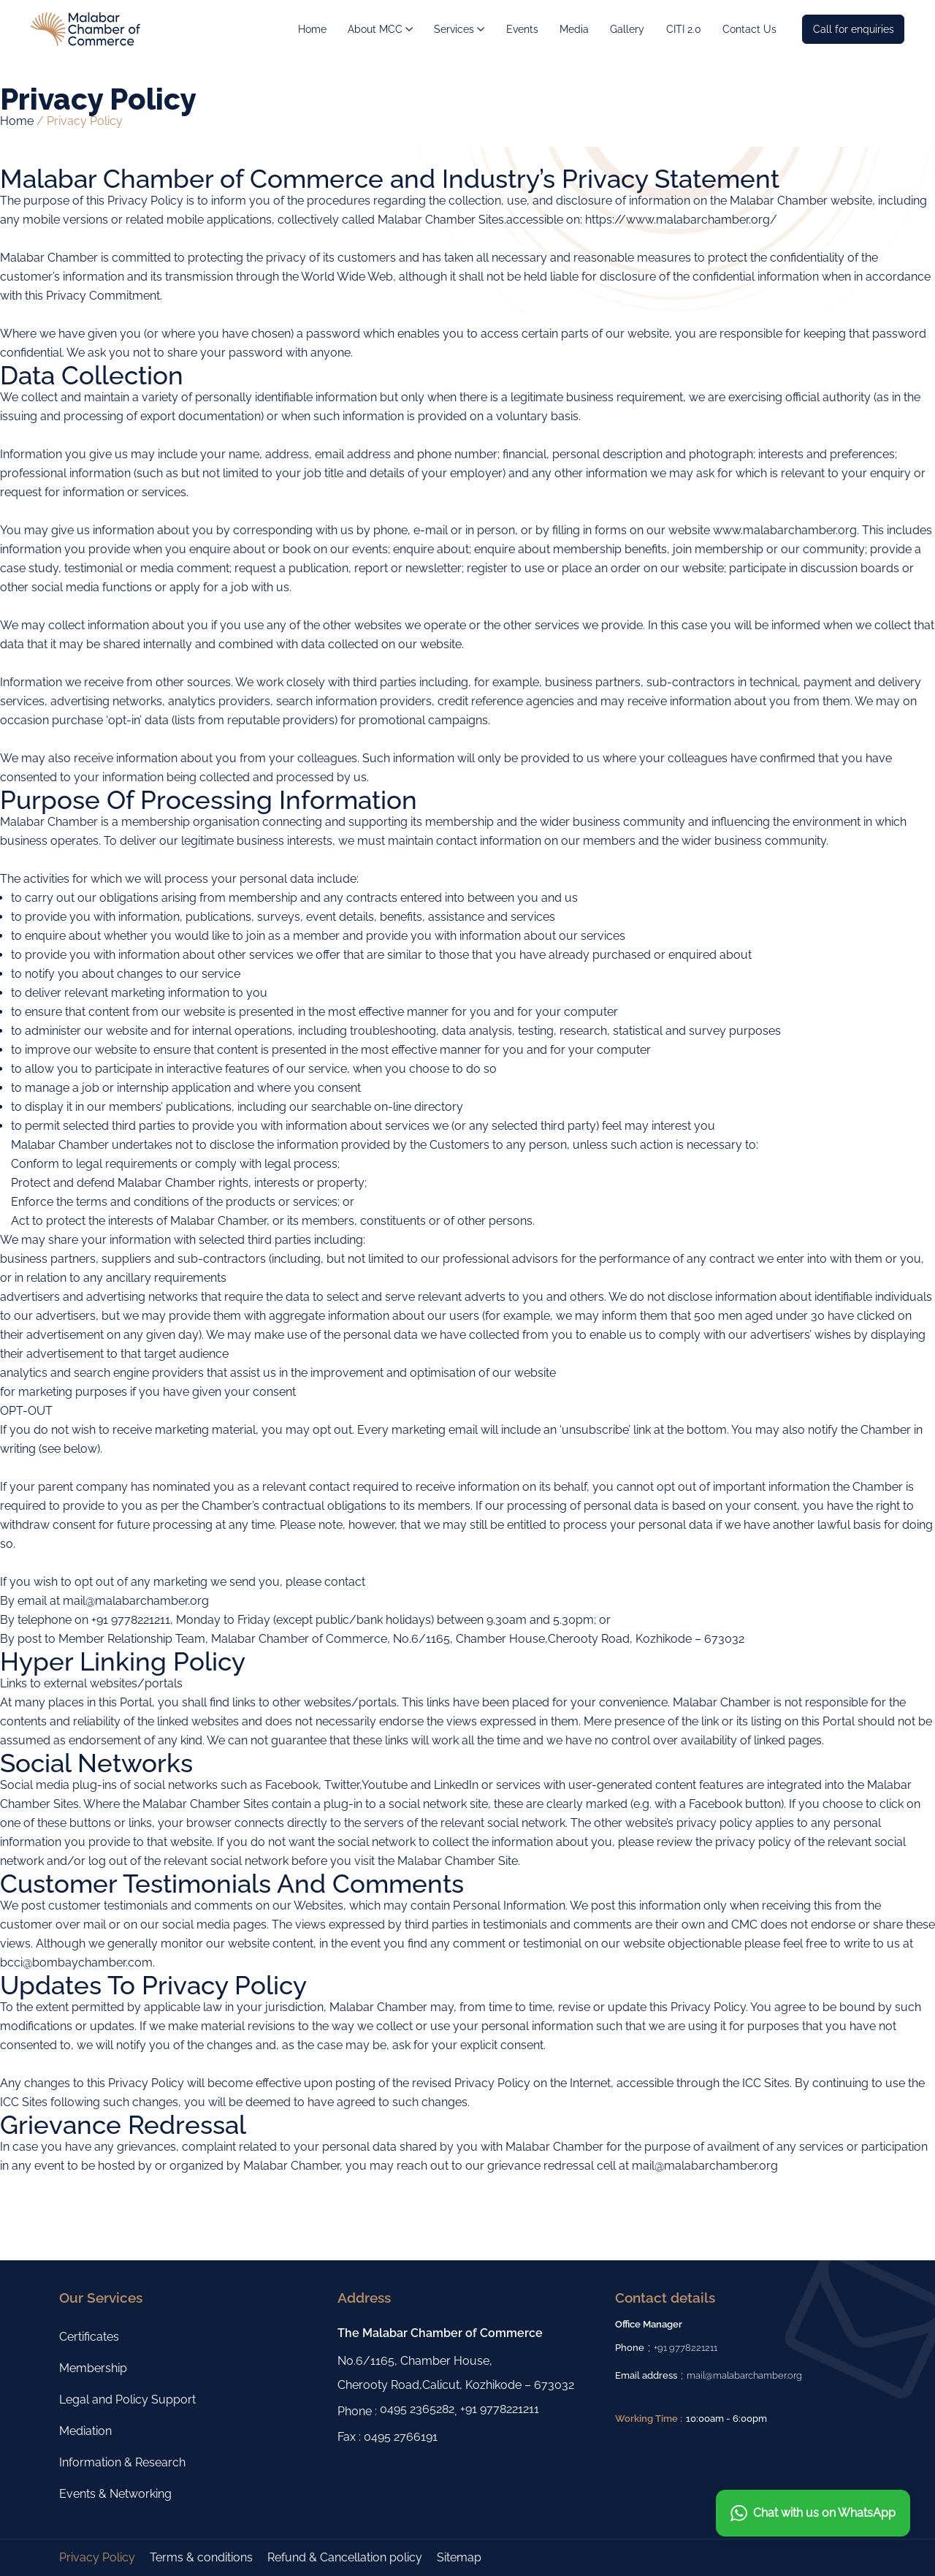 Image resolution: width=935 pixels, height=2576 pixels. Describe the element at coordinates (122, 2462) in the screenshot. I see `Information & Research` at that location.